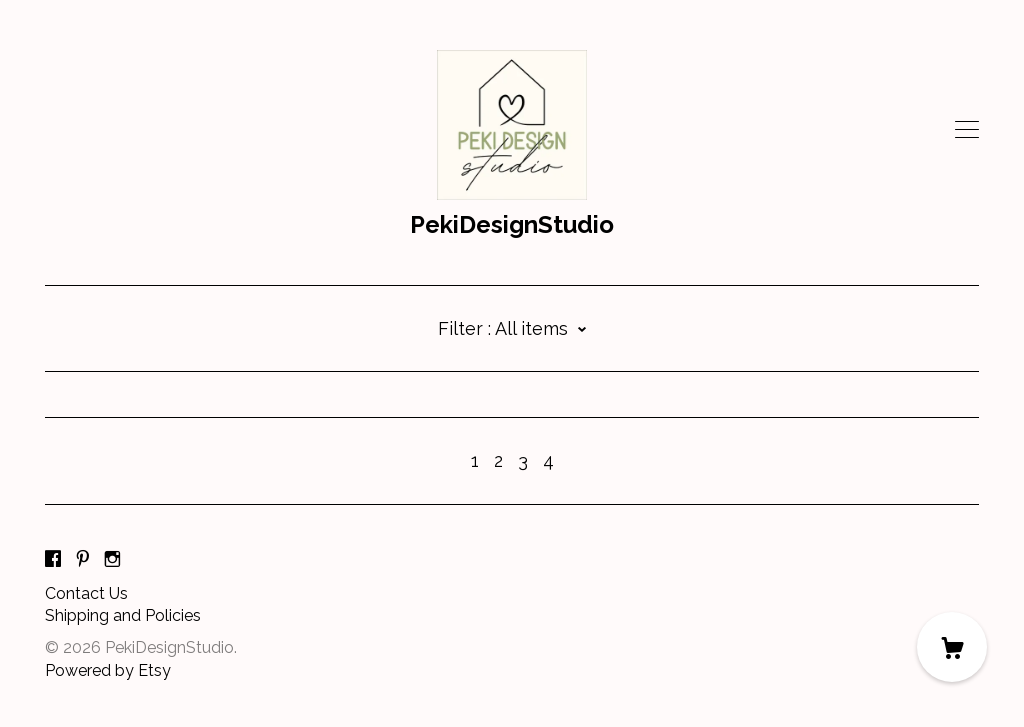 This screenshot has height=727, width=1024. Describe the element at coordinates (108, 670) in the screenshot. I see `Powered by Etsy` at that location.